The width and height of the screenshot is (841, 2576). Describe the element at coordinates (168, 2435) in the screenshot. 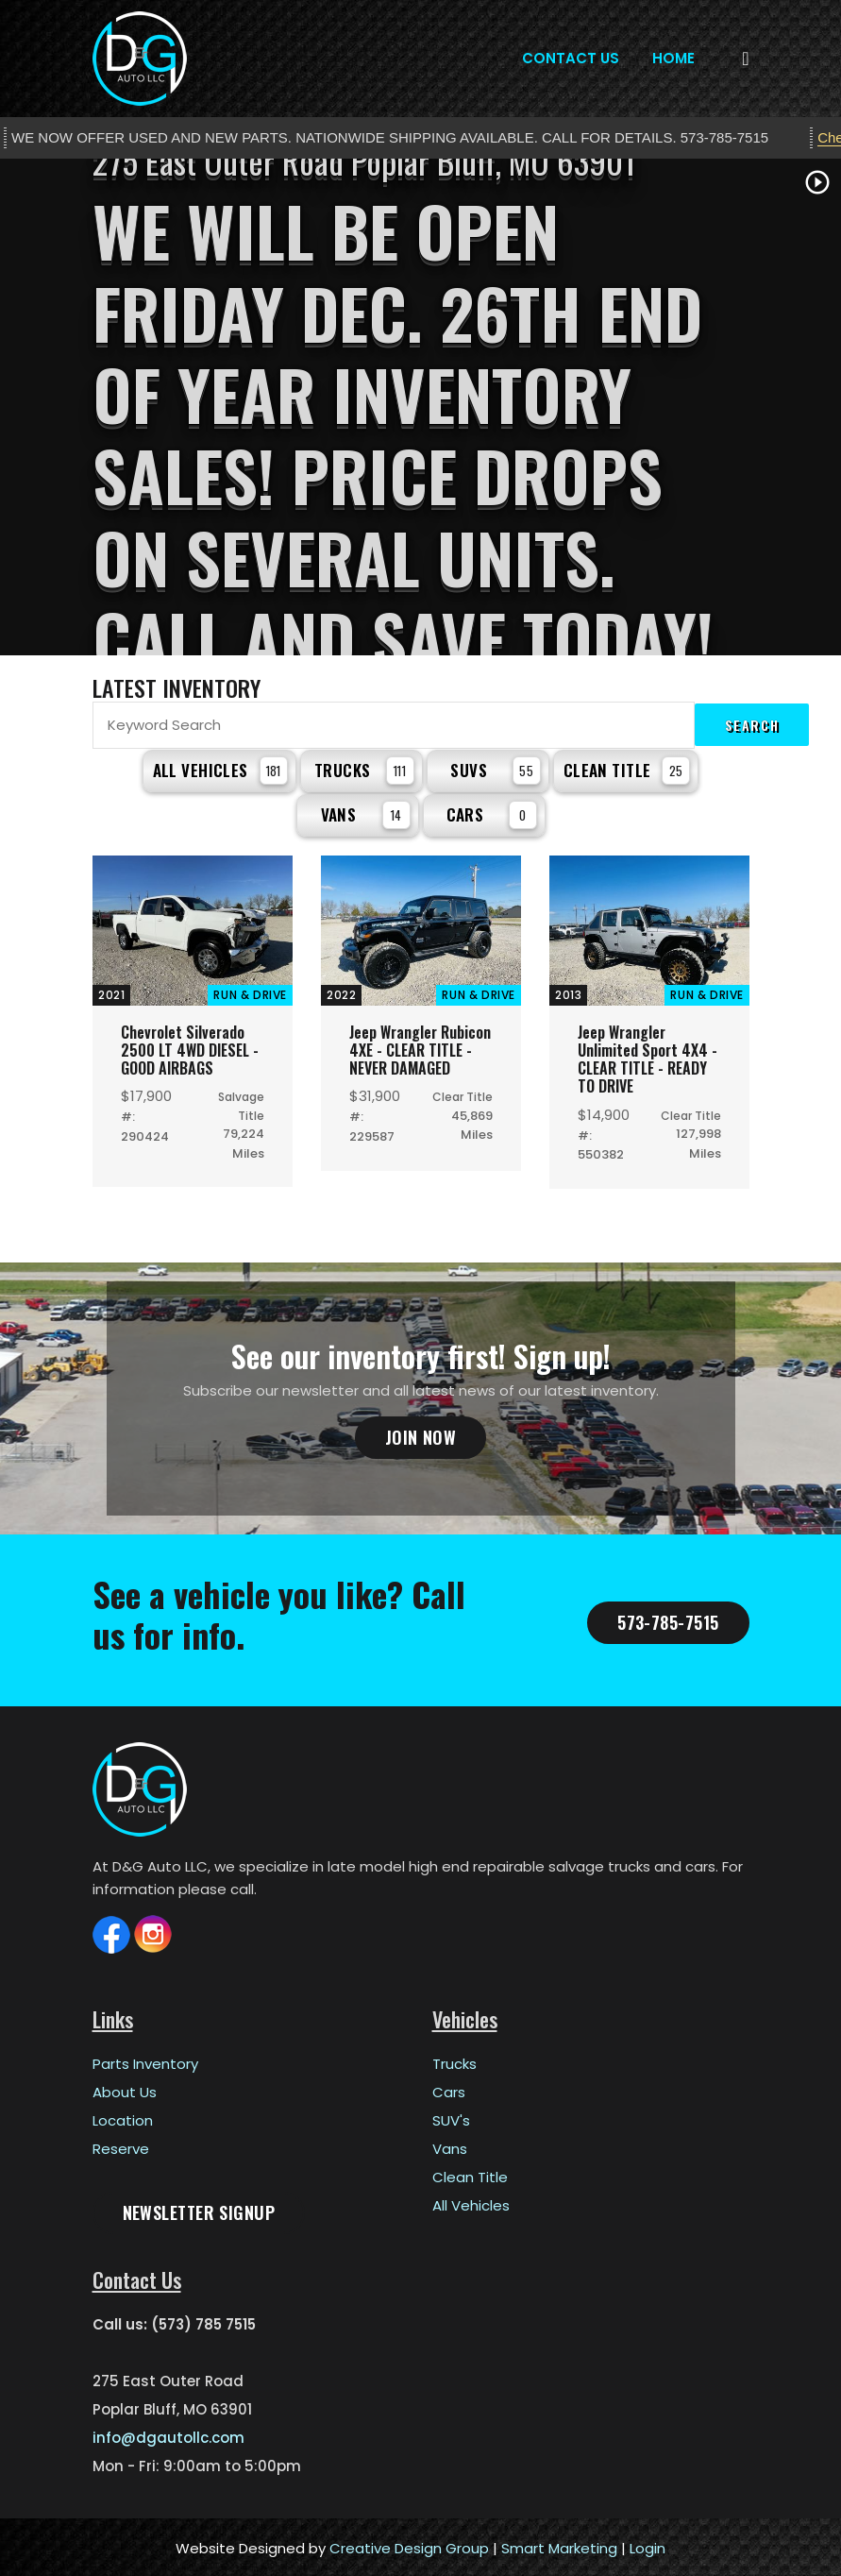

I see `info@dgautollc.com` at that location.